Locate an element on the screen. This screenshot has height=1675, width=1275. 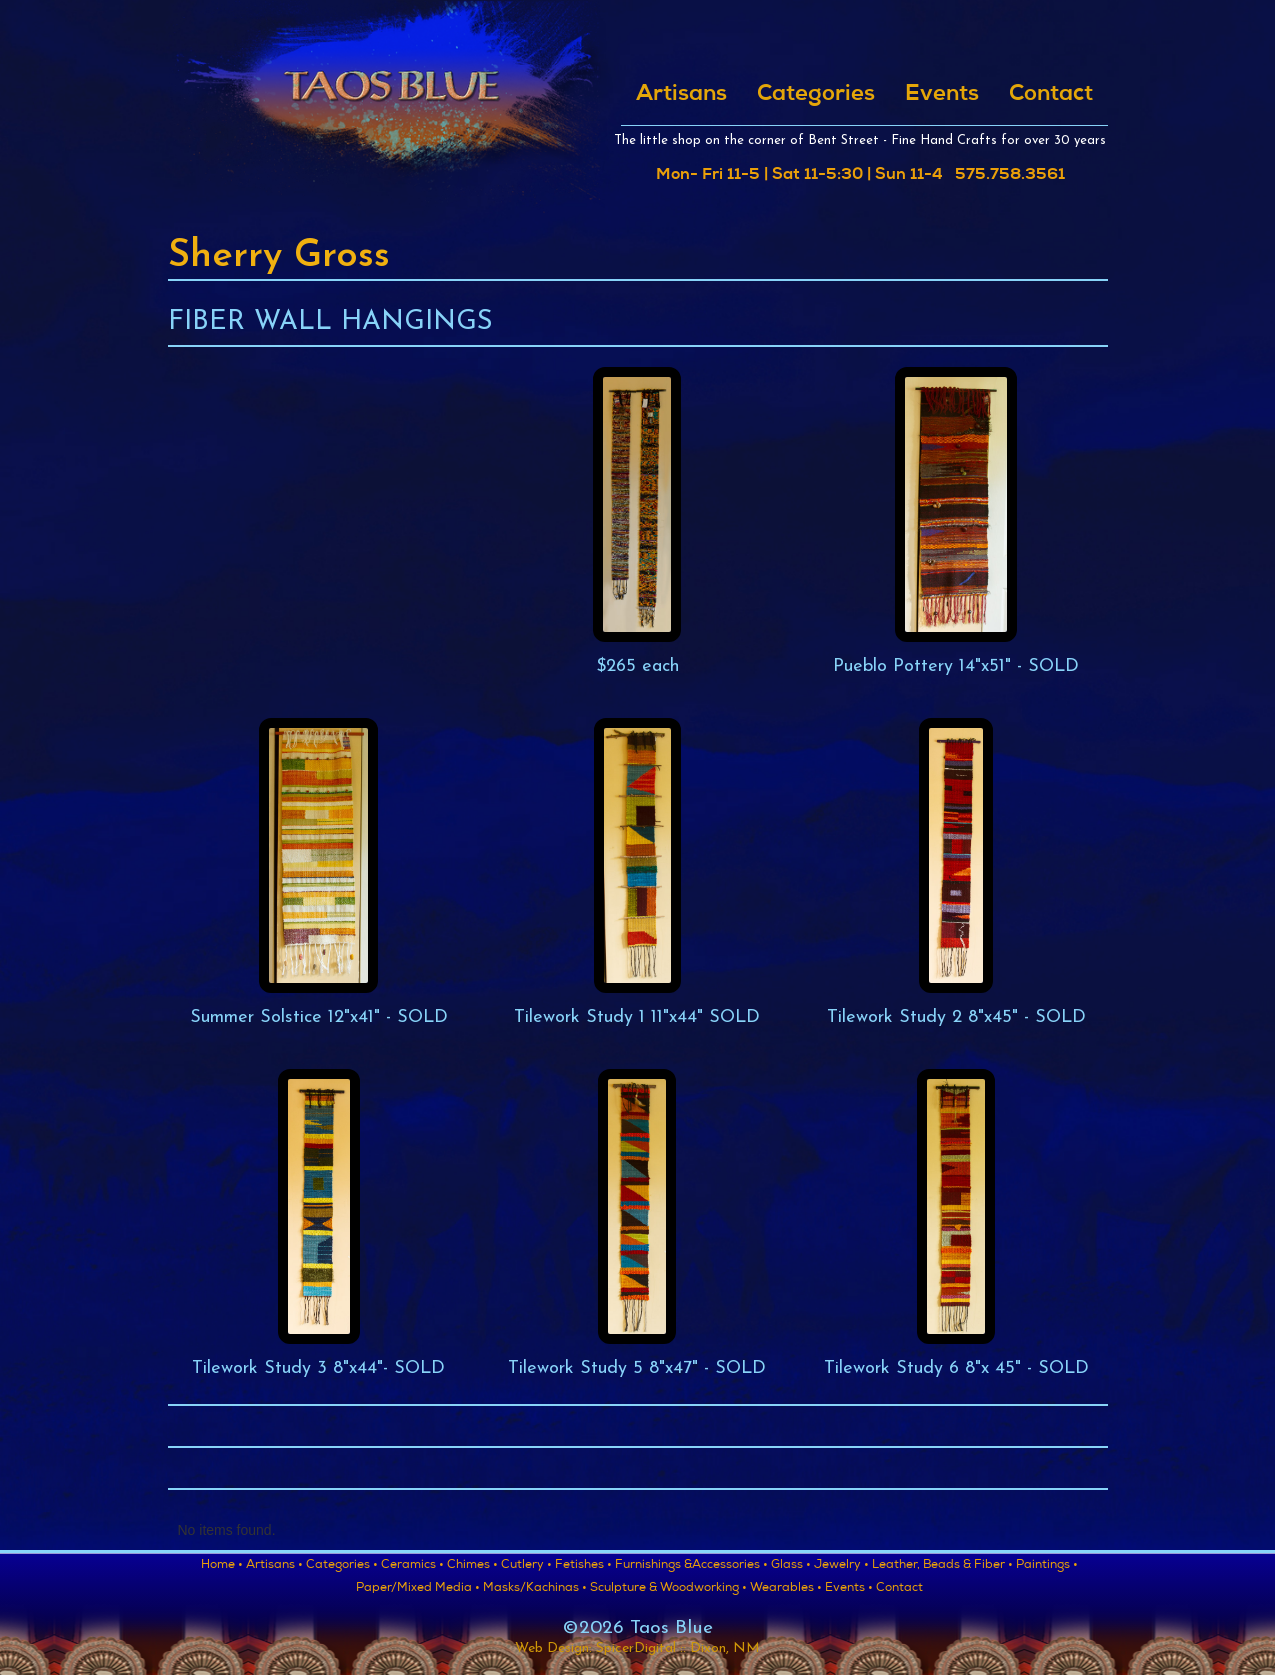
Contact is located at coordinates (1051, 95).